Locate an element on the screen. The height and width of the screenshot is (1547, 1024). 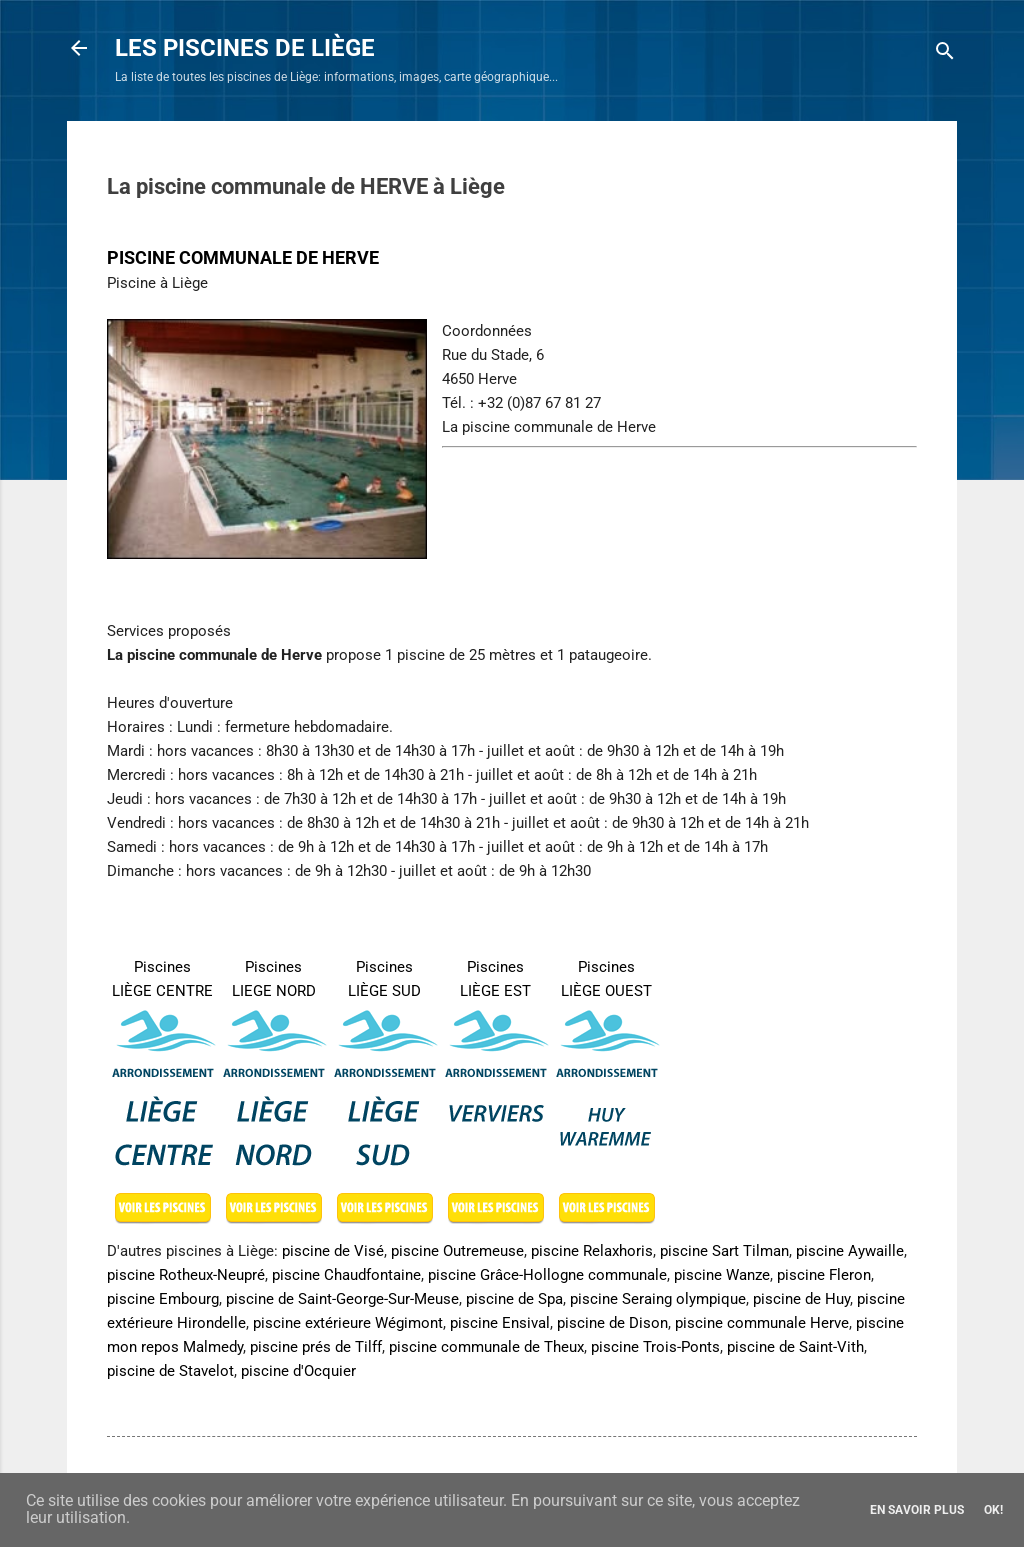
En savoir plus is located at coordinates (917, 1510).